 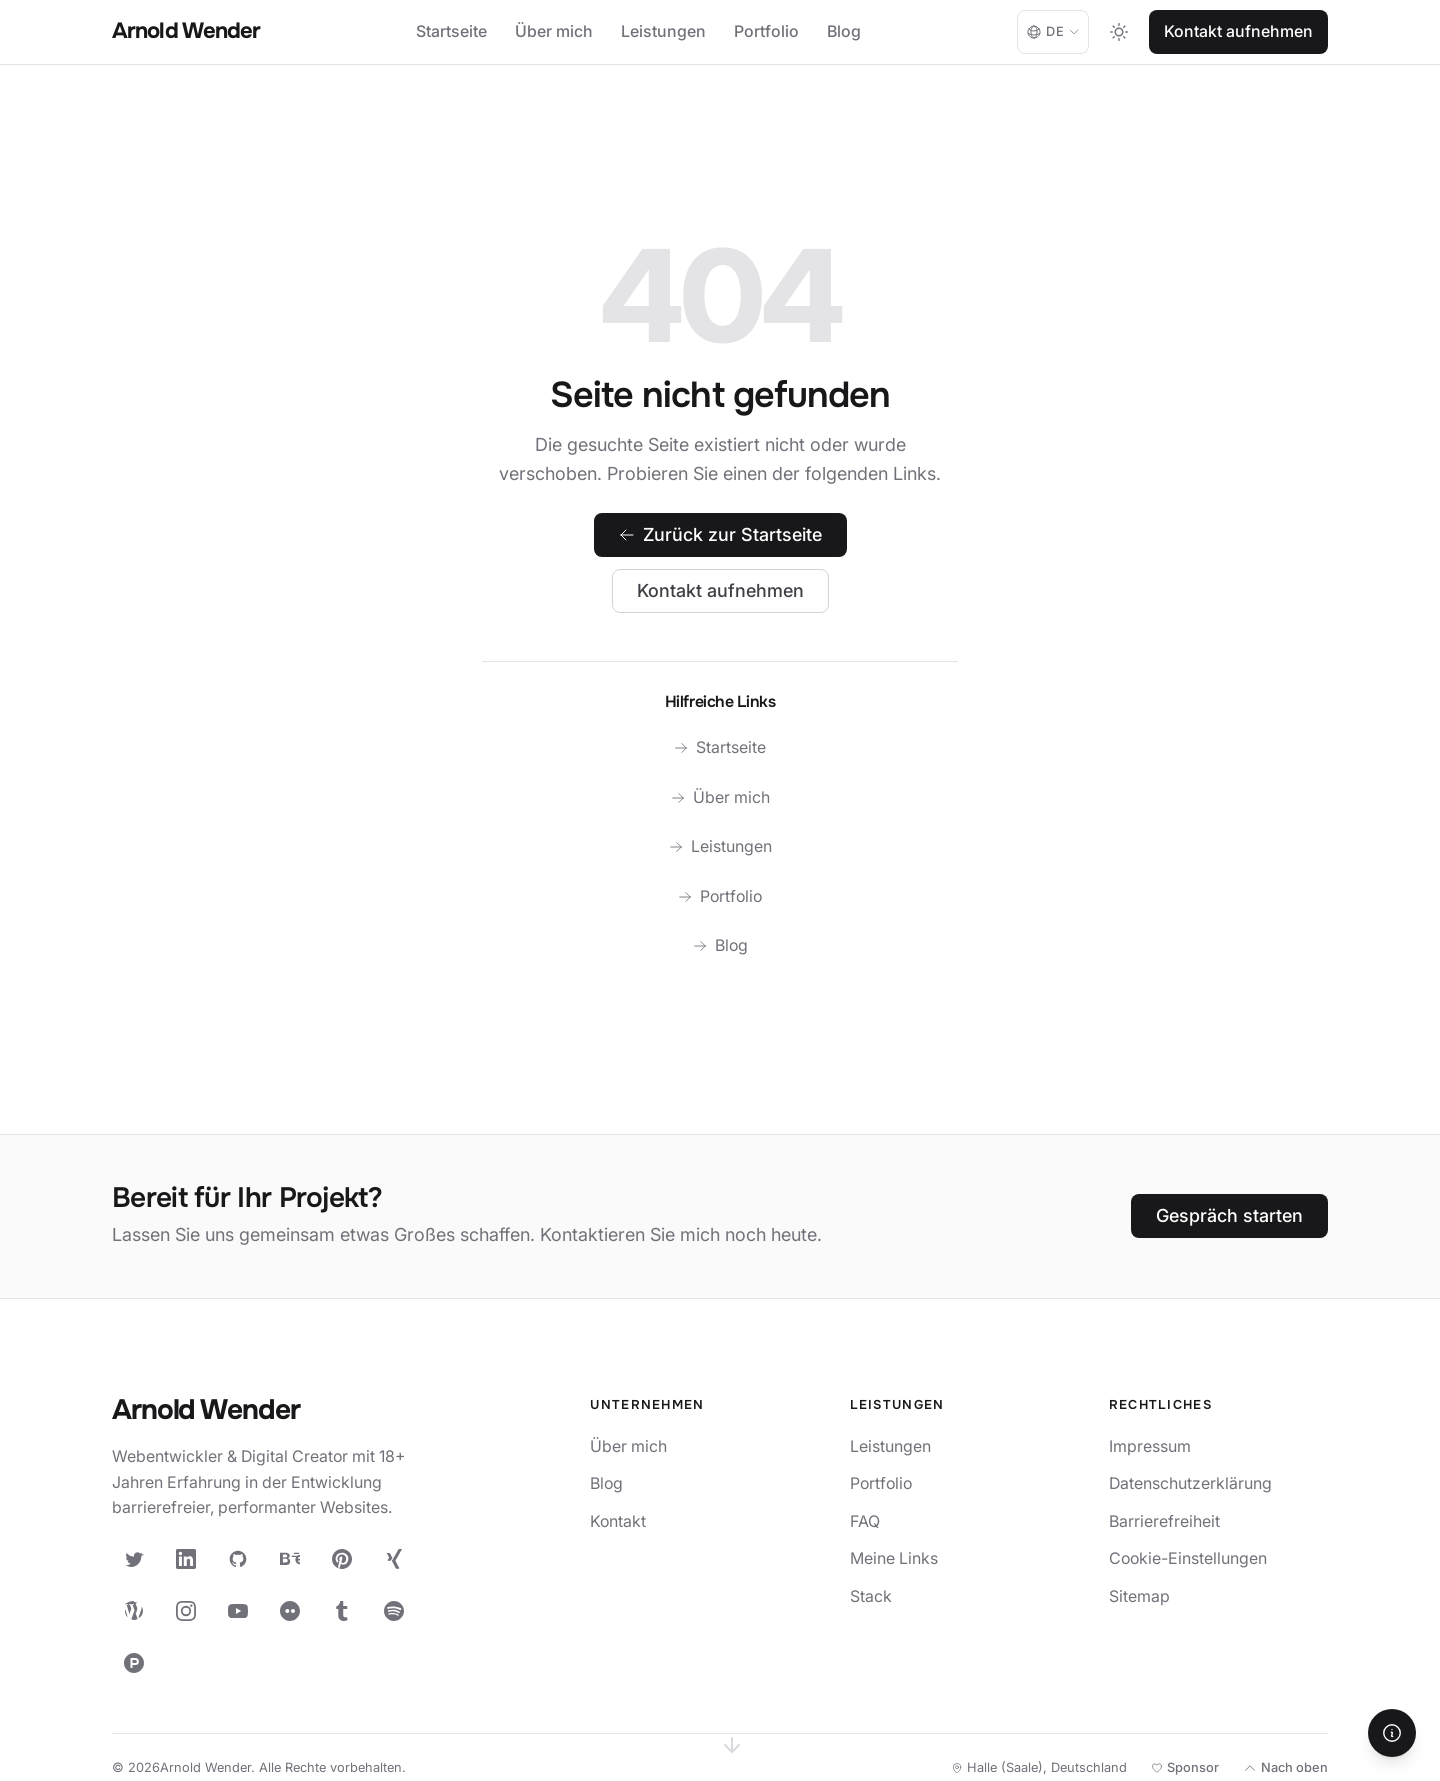 I want to click on [Arnold Wender — Startseite], so click(x=272, y=1411).